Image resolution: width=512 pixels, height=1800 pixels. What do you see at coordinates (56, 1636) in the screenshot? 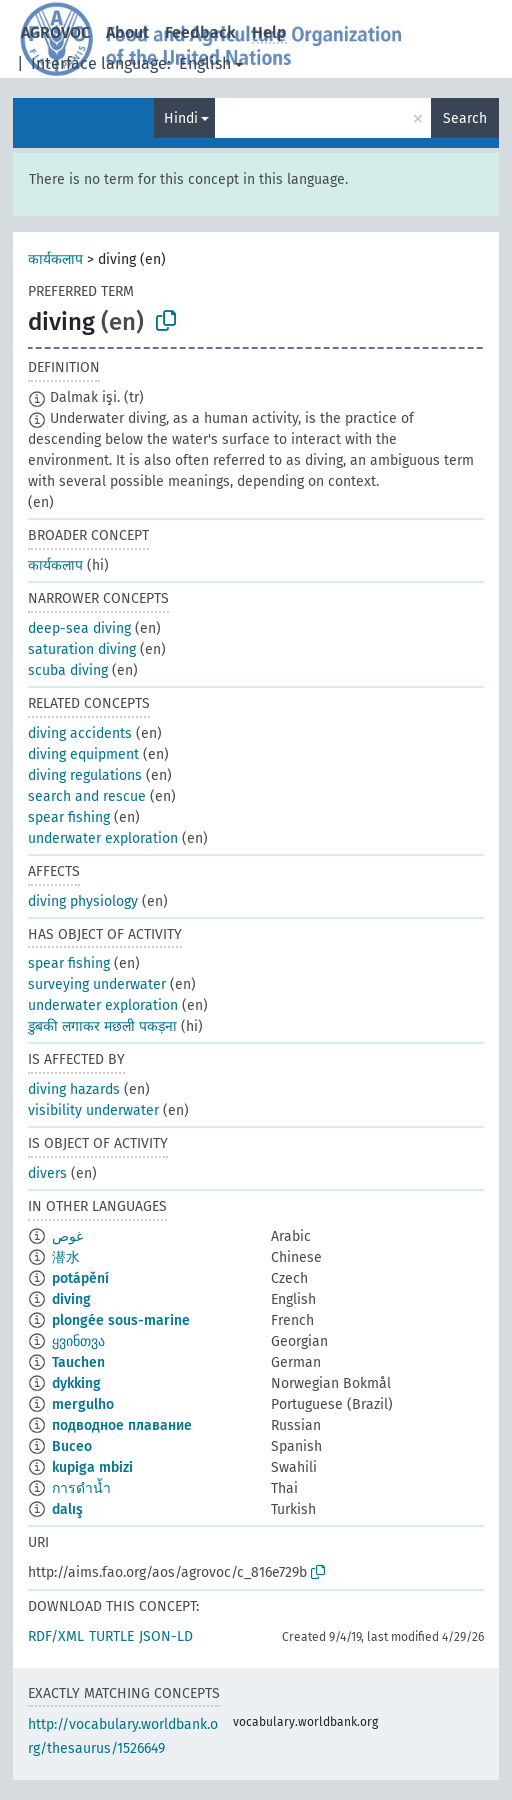
I see `RDF/XML` at bounding box center [56, 1636].